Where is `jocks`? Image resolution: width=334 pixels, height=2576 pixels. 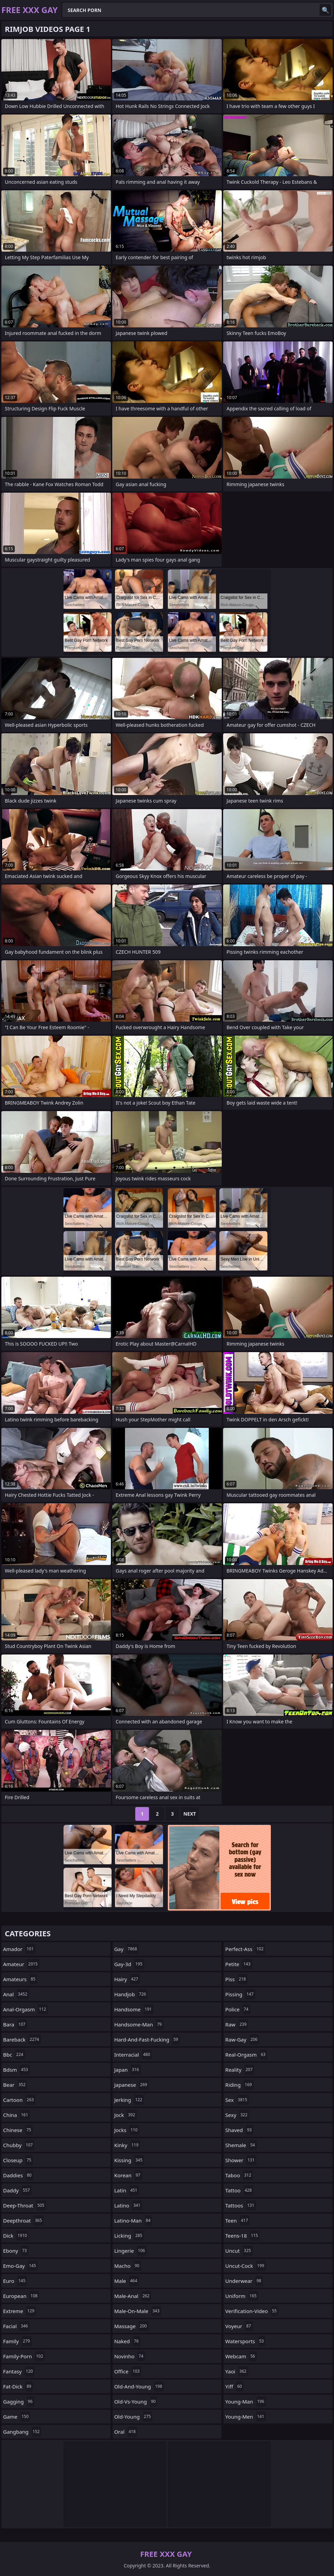
jocks is located at coordinates (126, 2130).